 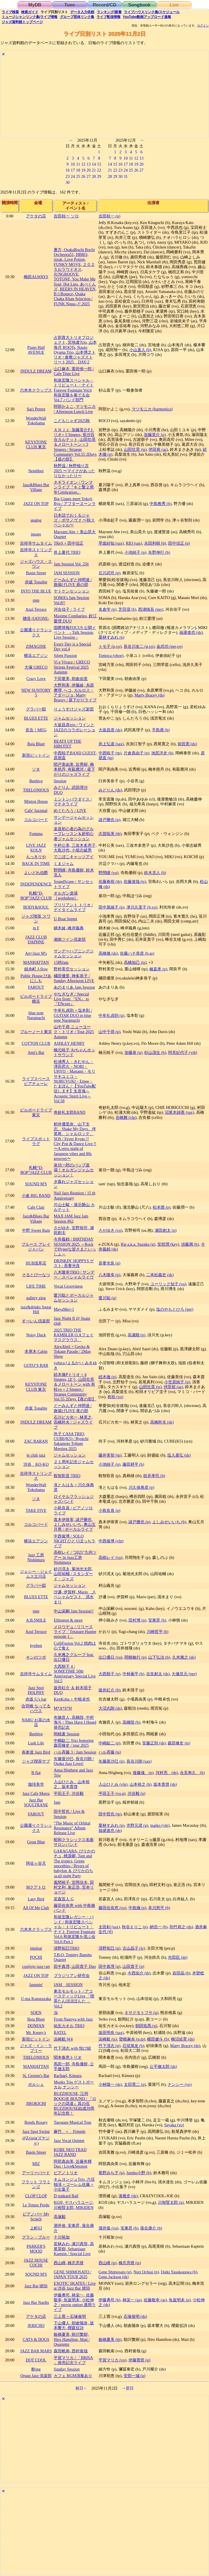 What do you see at coordinates (36, 1793) in the screenshot?
I see `Jazz Cafe Murra` at bounding box center [36, 1793].